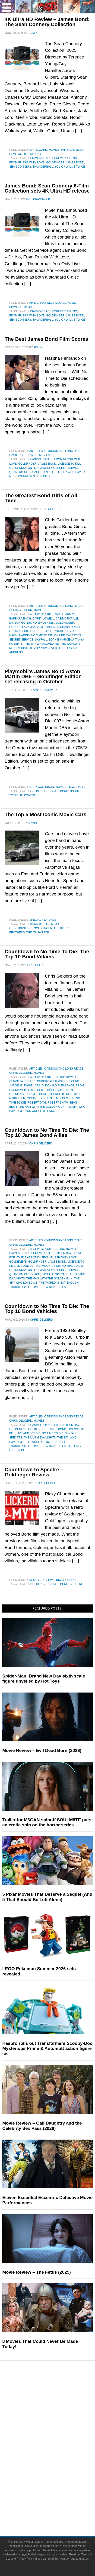  I want to click on For Your Eyes Only, so click(24, 1257).